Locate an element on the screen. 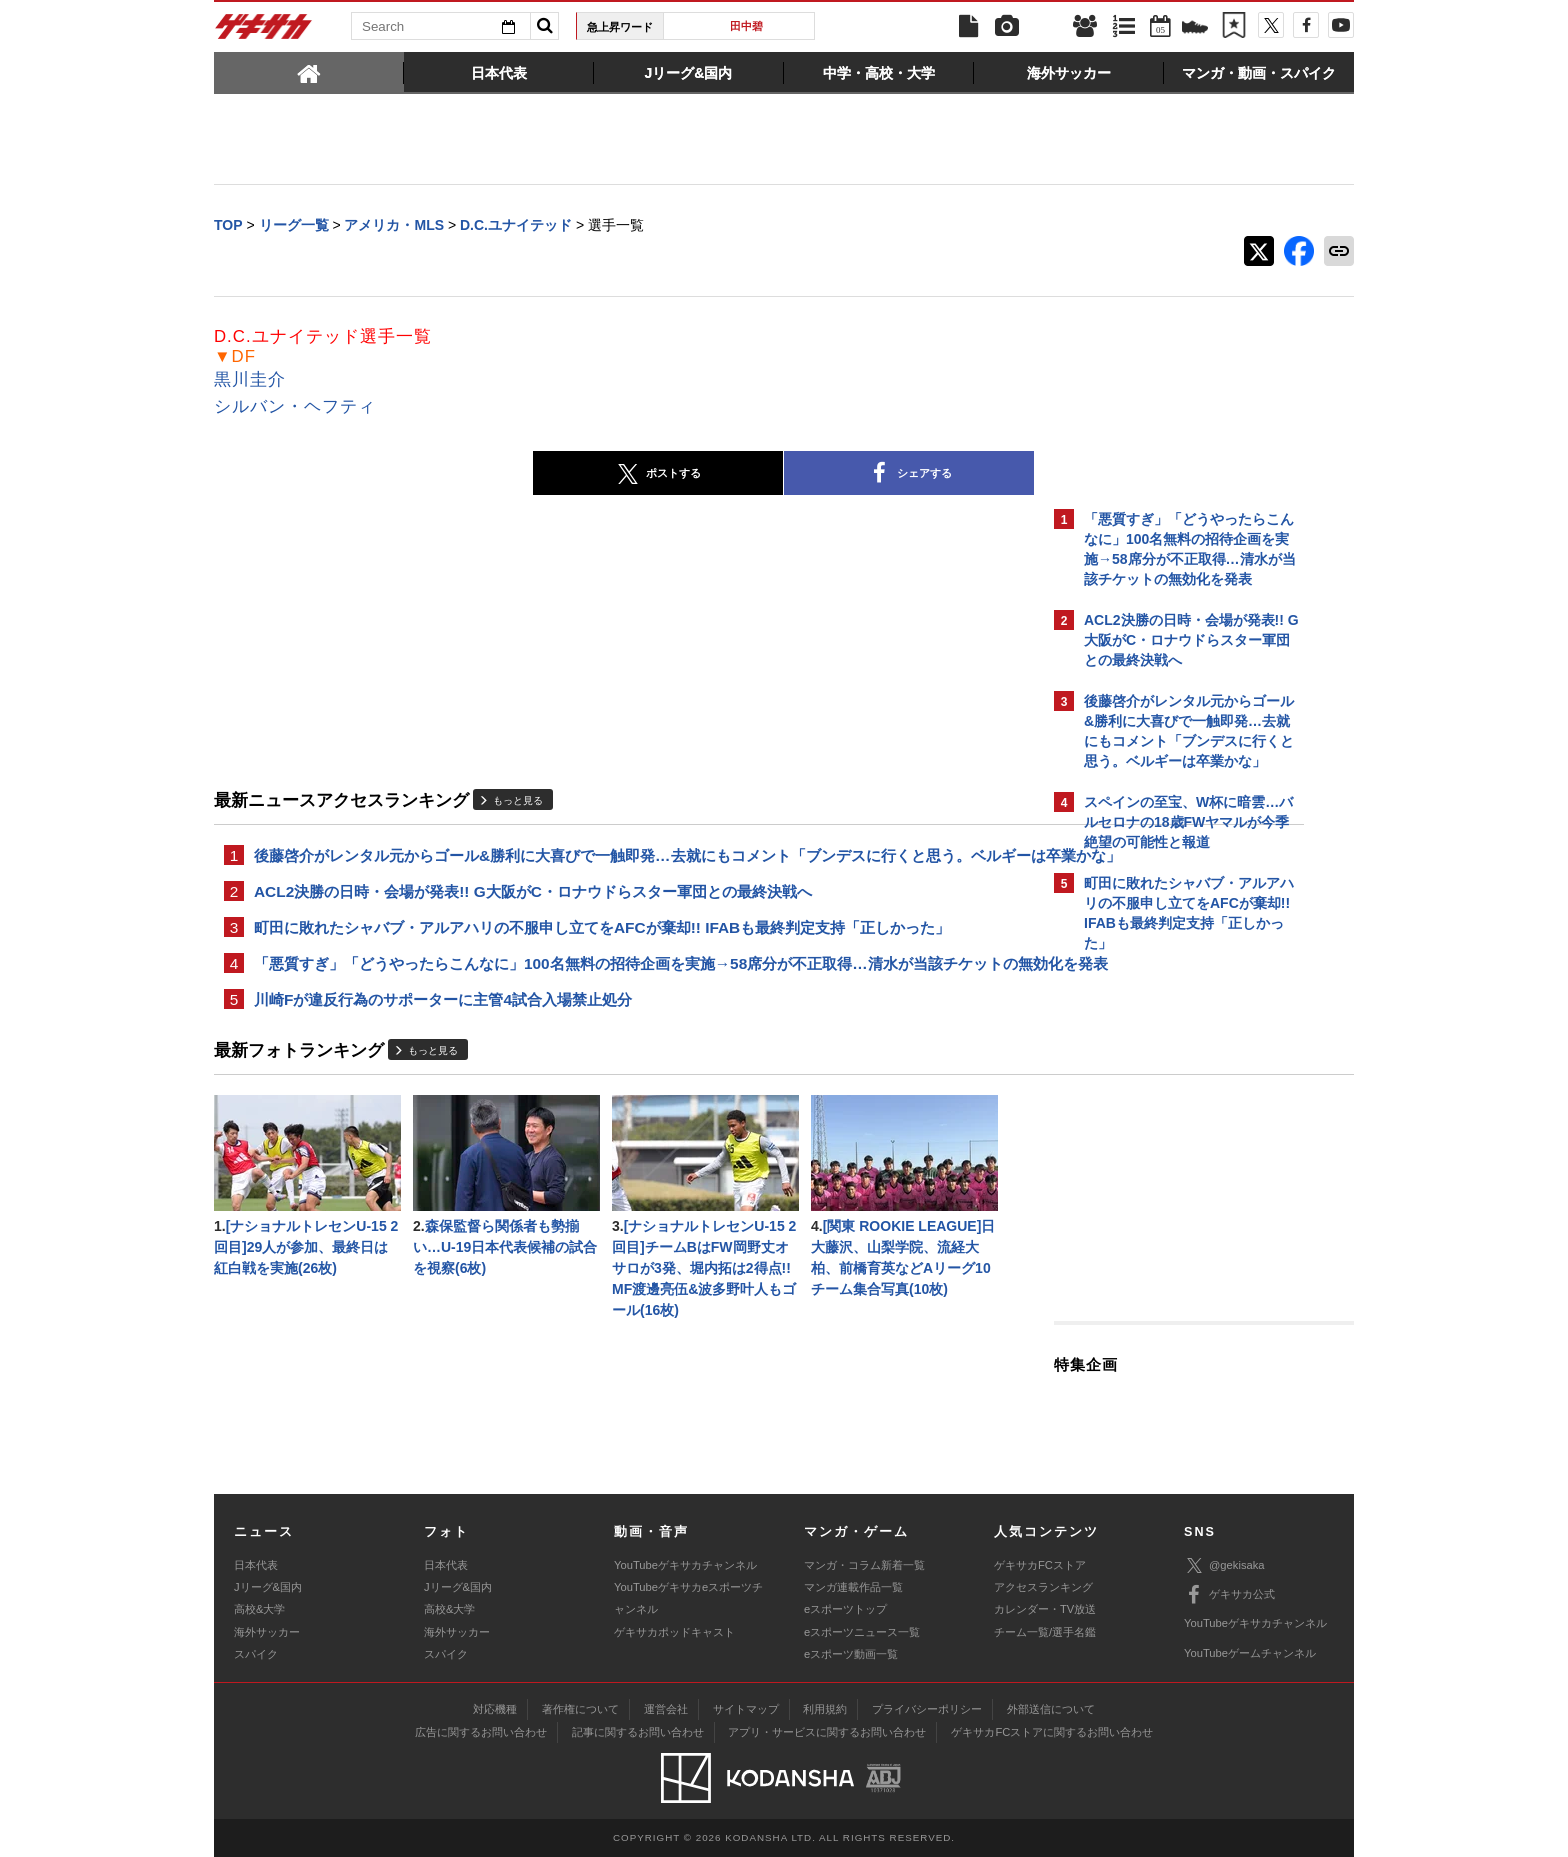 The image size is (1568, 1857). プライバシーポリシー is located at coordinates (927, 1709).